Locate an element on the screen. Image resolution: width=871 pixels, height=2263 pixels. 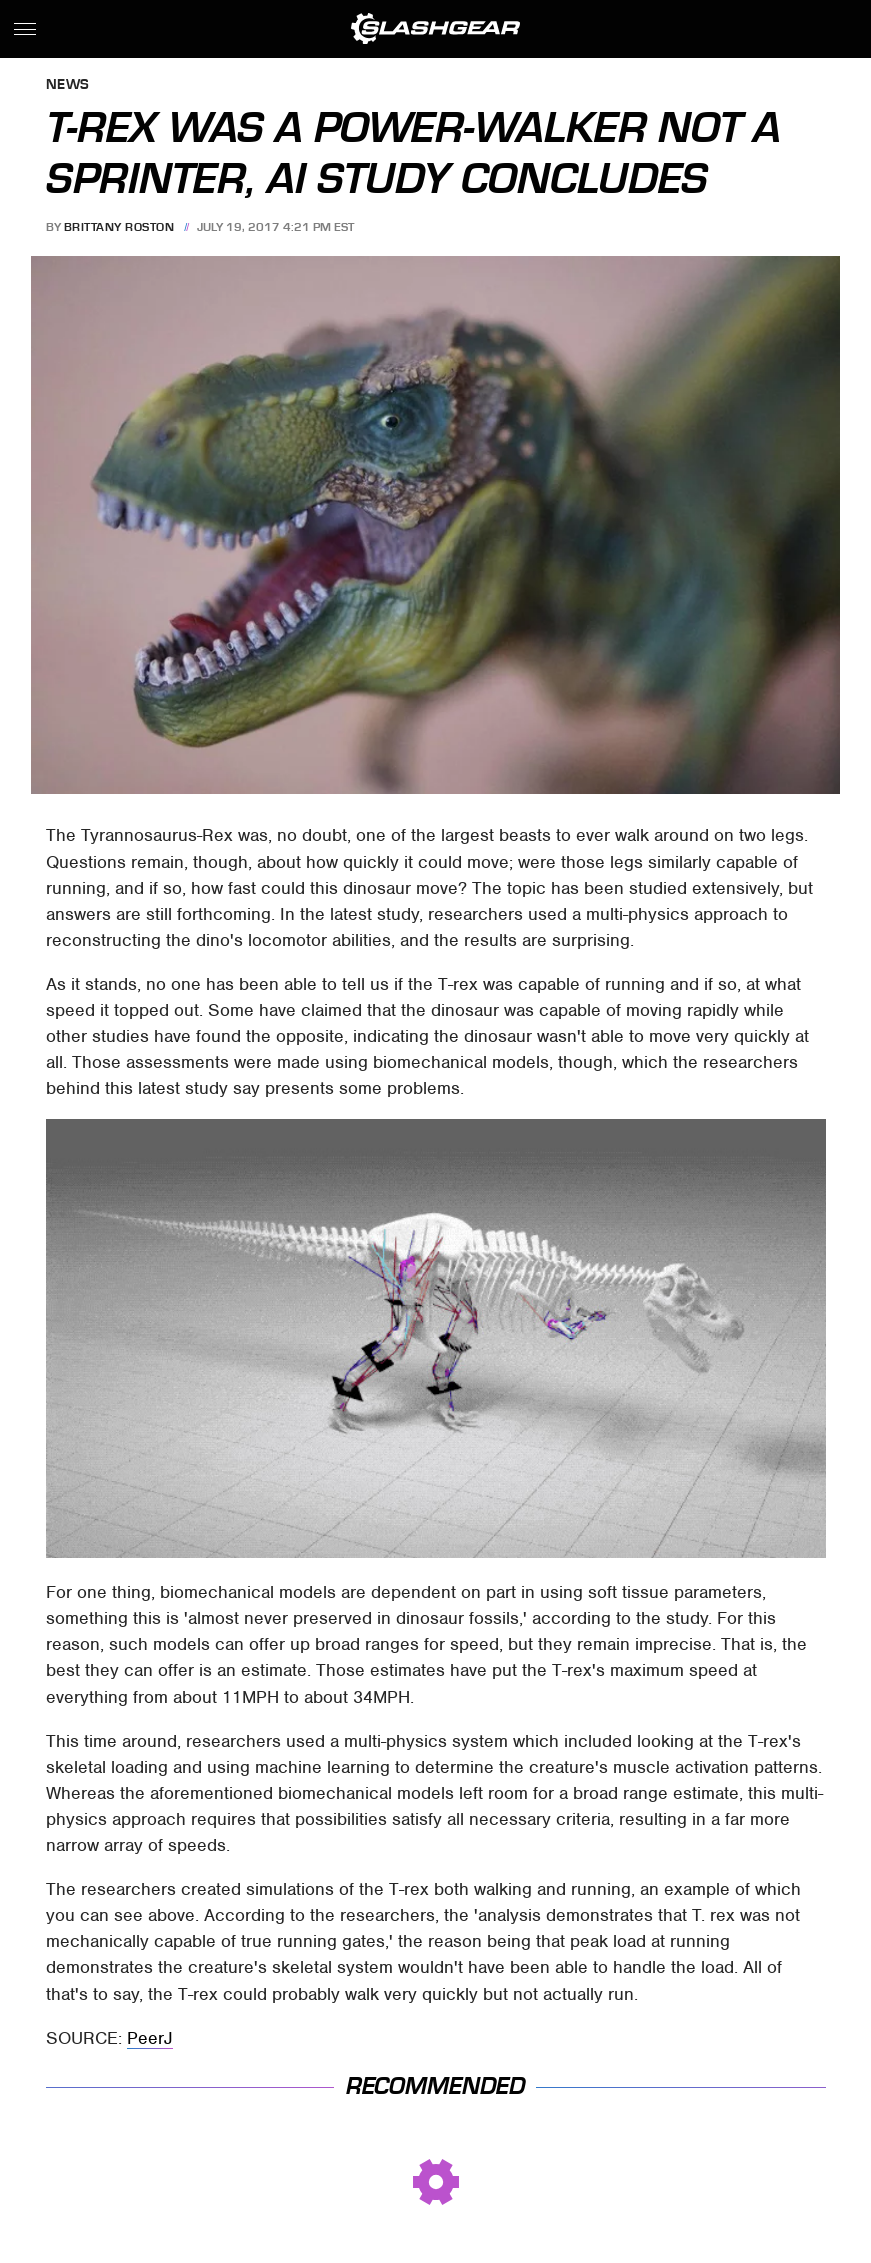
Brittany Roston is located at coordinates (119, 227).